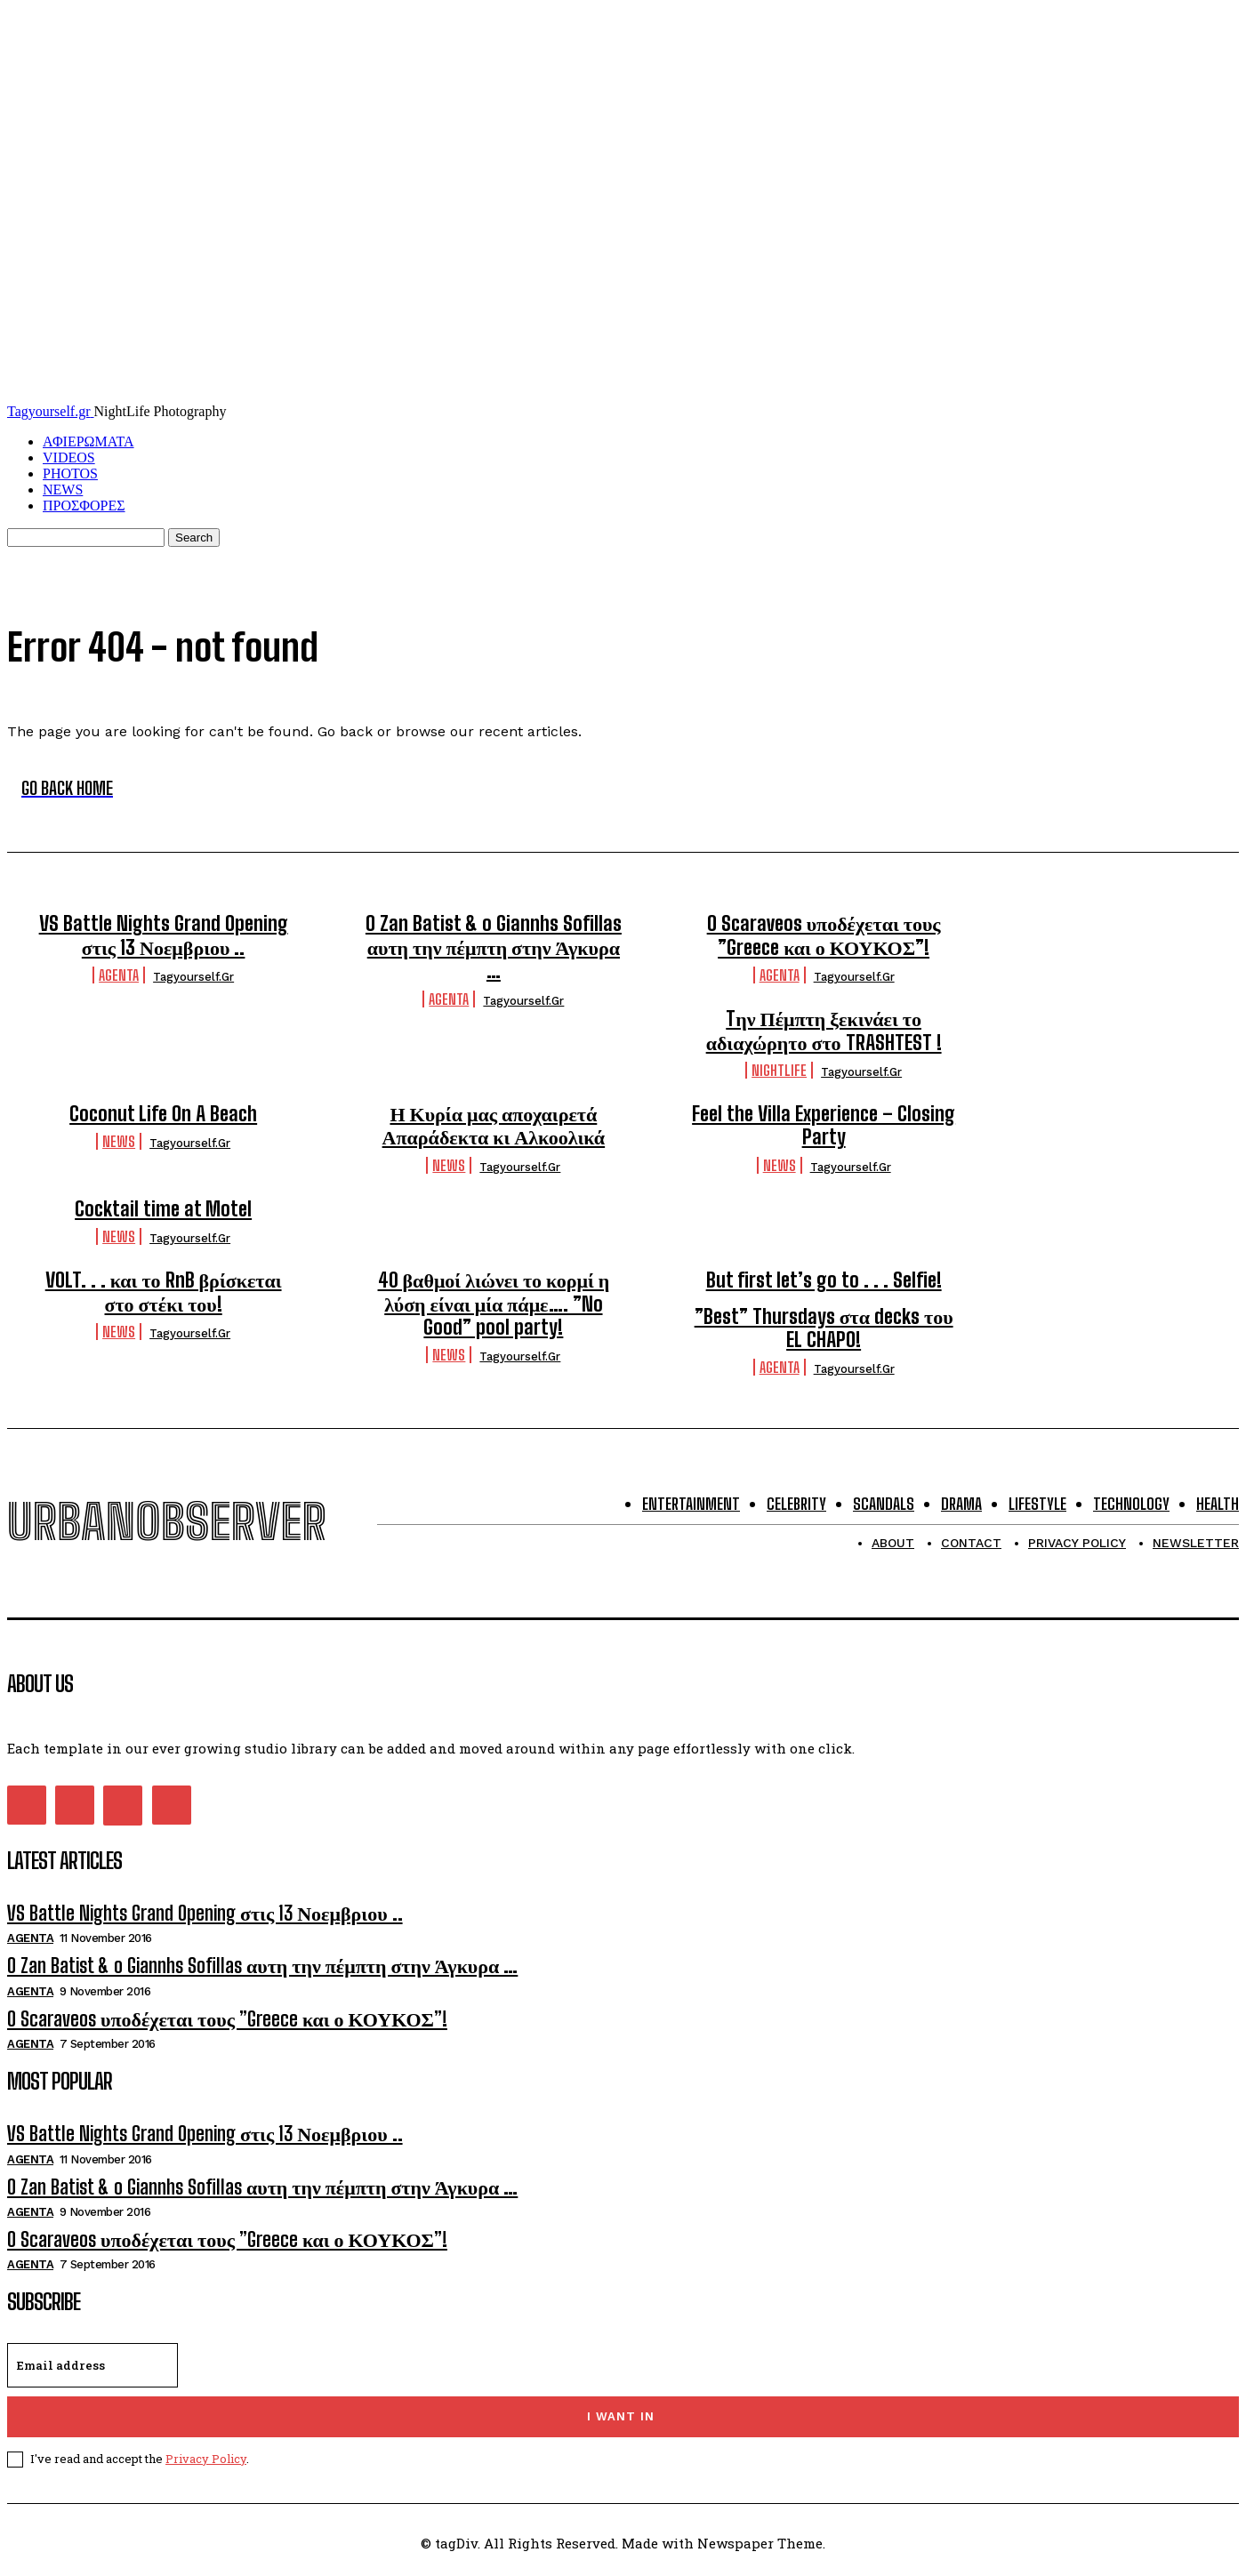 Image resolution: width=1246 pixels, height=2576 pixels. I want to click on NEWS, so click(63, 489).